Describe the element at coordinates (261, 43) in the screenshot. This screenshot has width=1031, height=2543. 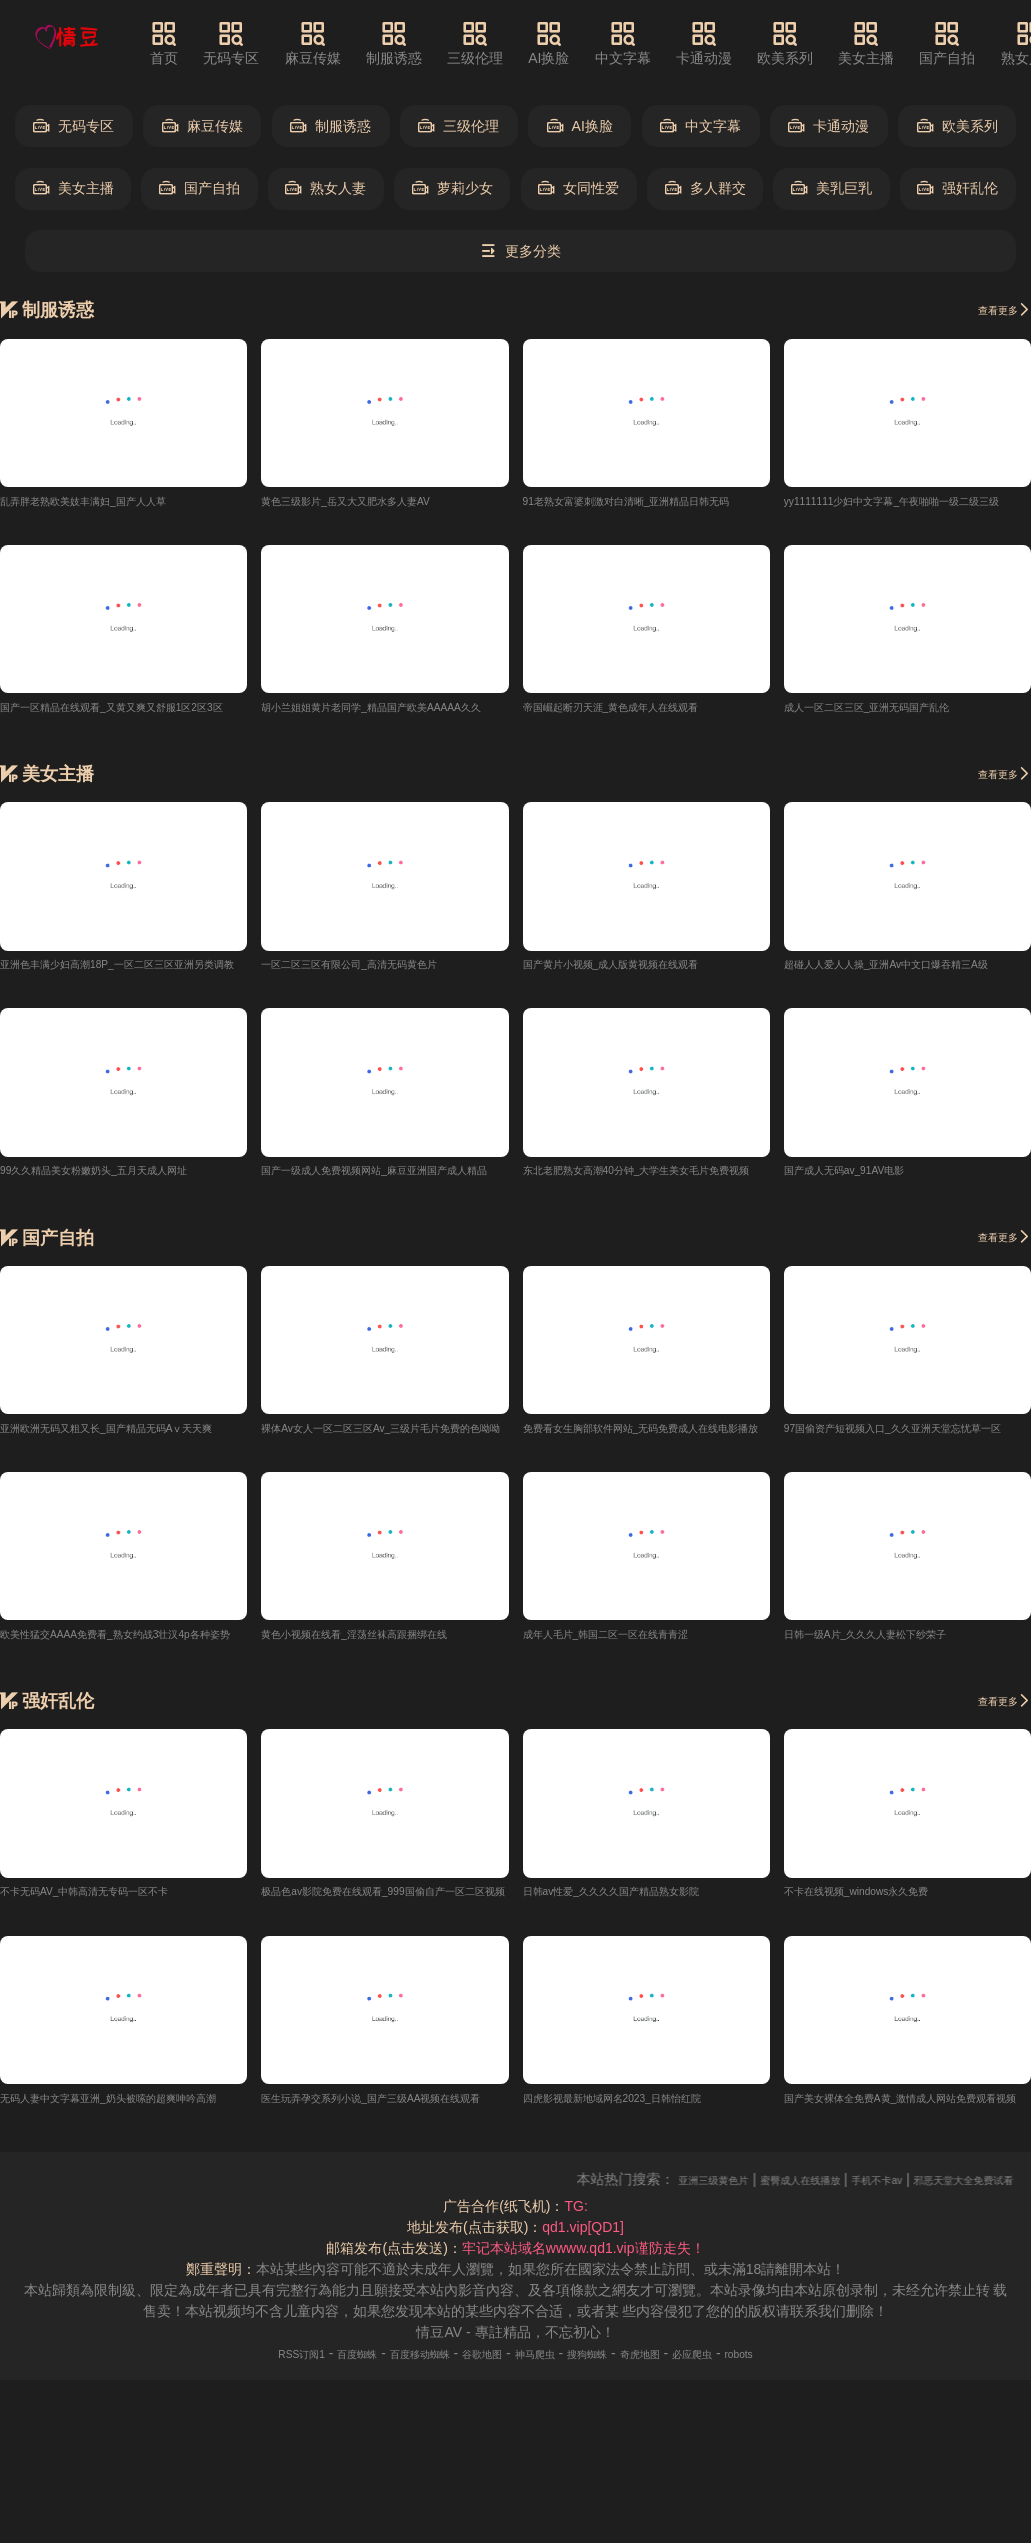
I see `无码专区` at that location.